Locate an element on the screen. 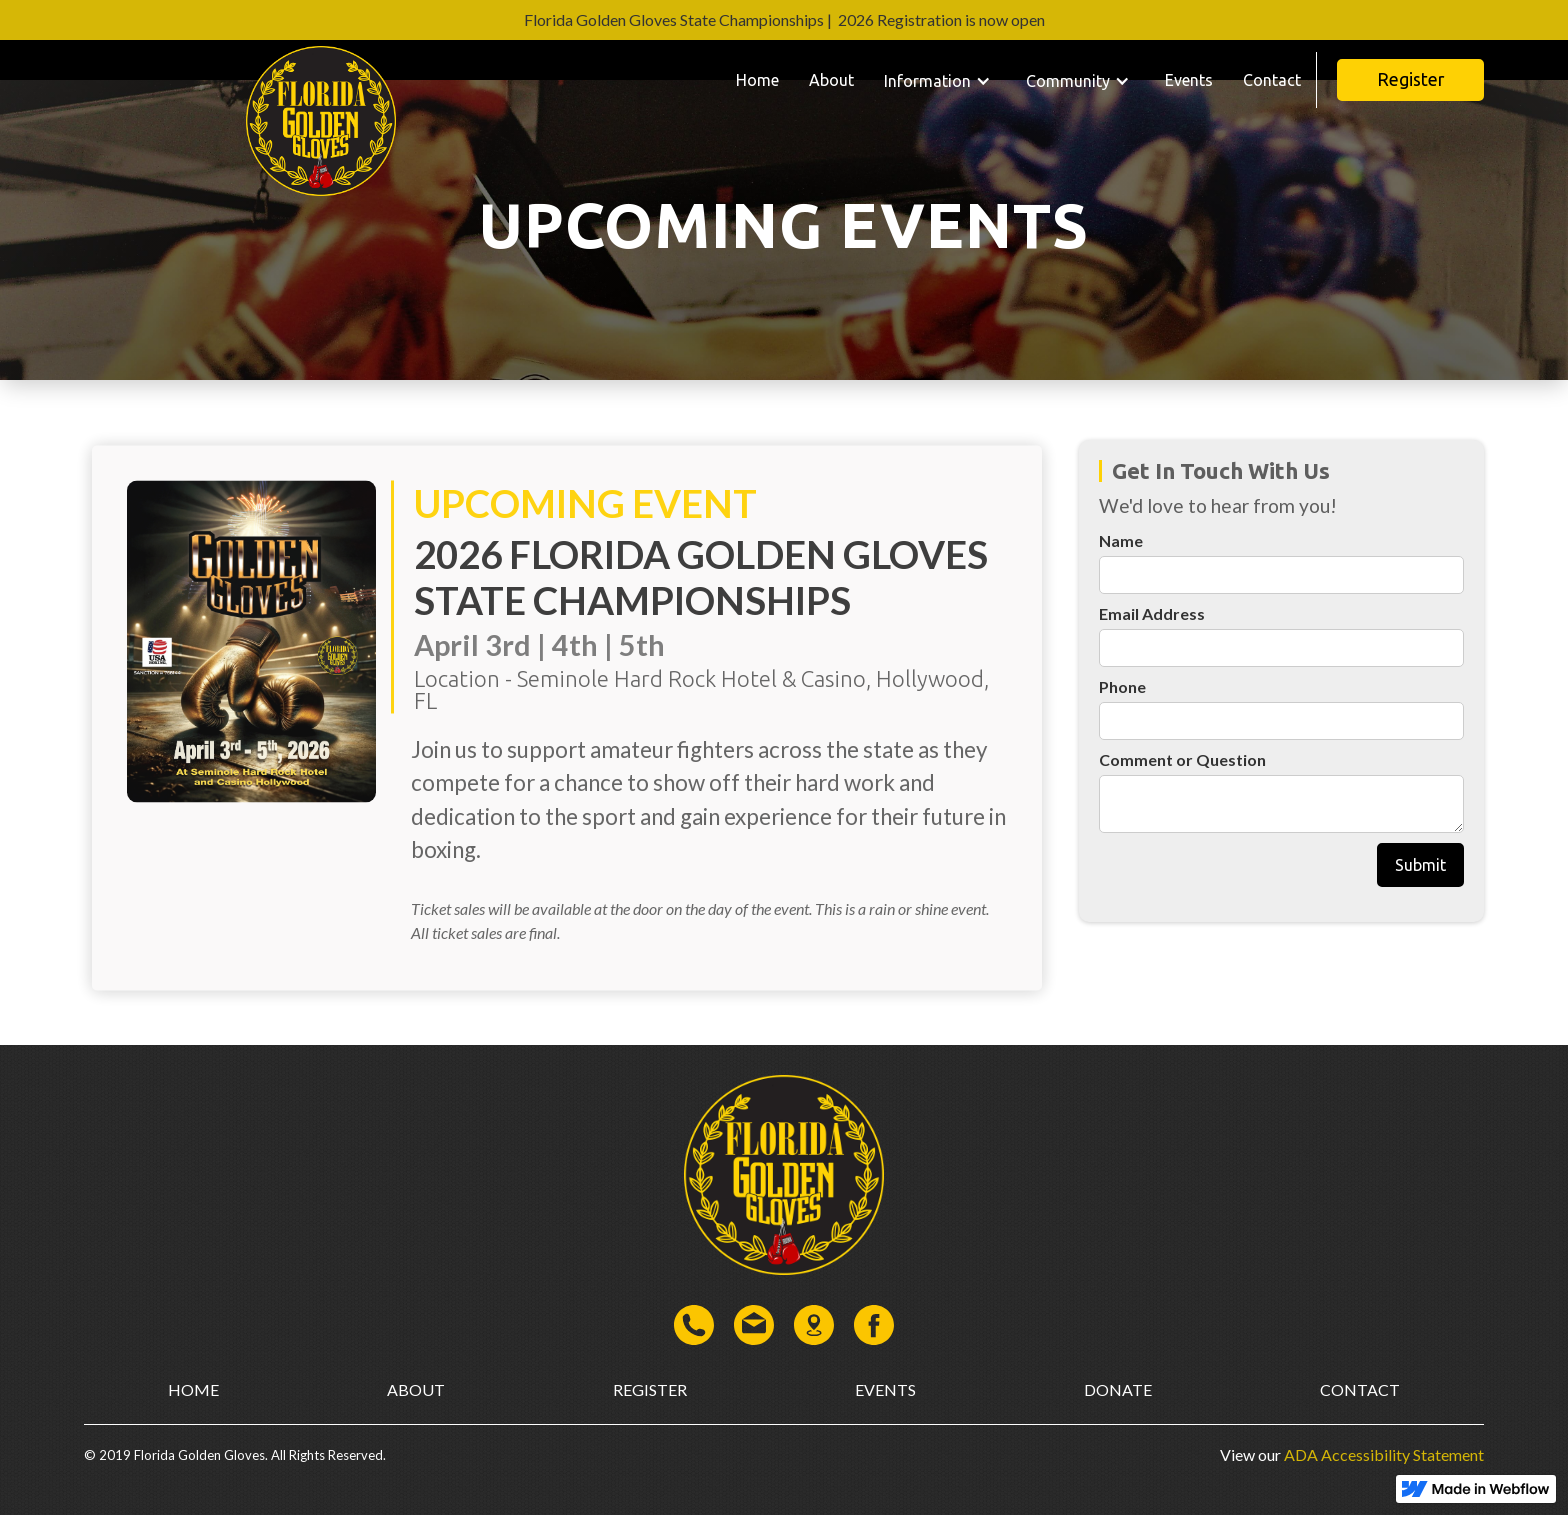 The image size is (1568, 1515). Email Address is located at coordinates (1152, 613).